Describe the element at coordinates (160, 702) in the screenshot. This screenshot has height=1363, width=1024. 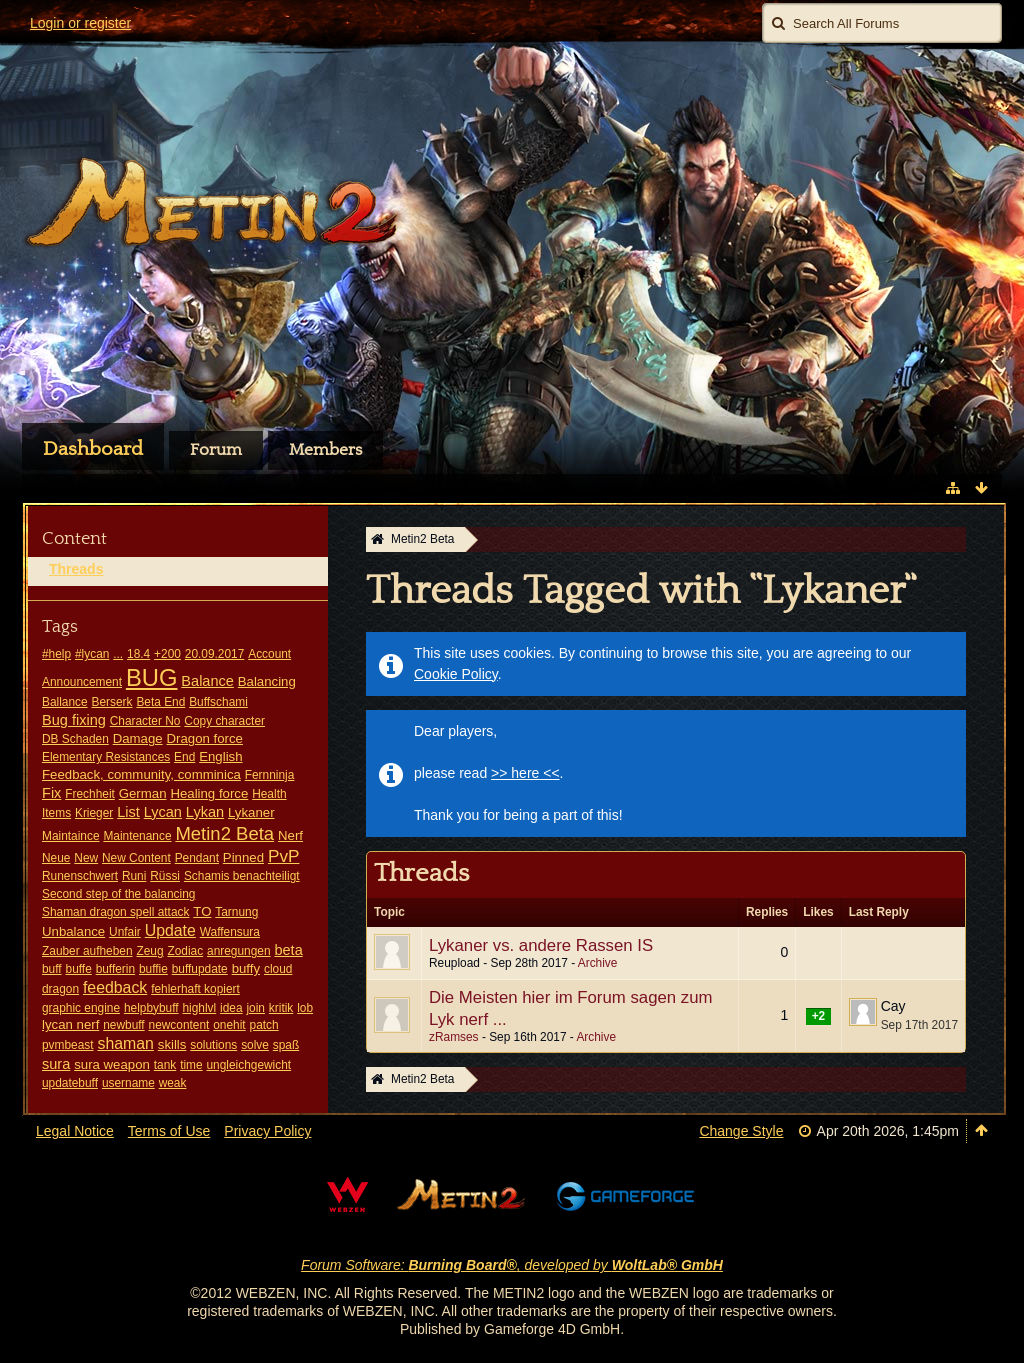
I see `Beta End` at that location.